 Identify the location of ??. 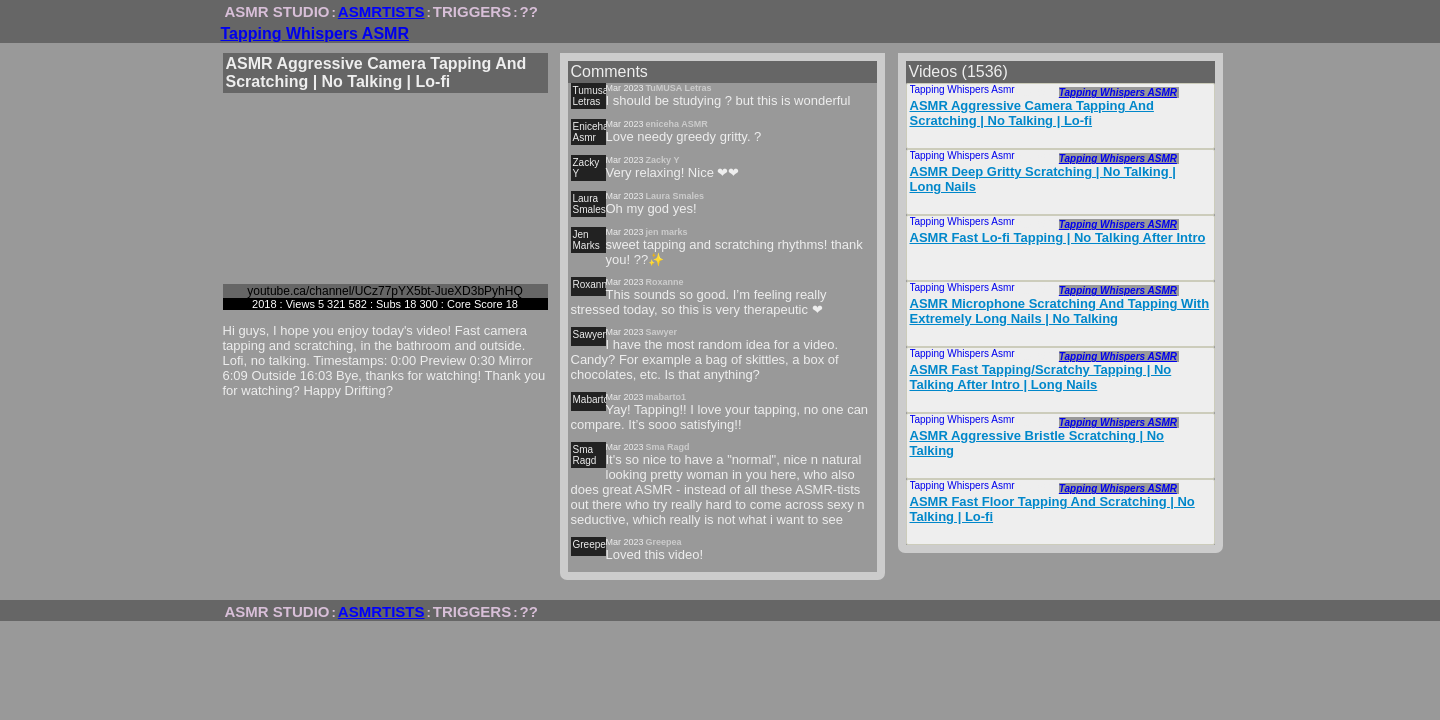
(529, 11).